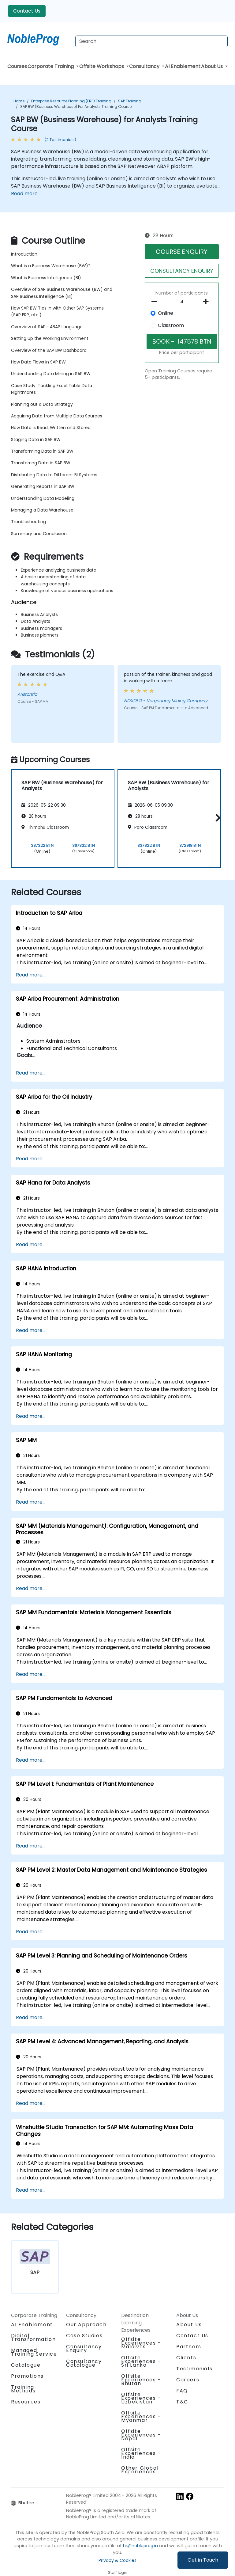 The height and width of the screenshot is (2576, 235). What do you see at coordinates (117, 2572) in the screenshot?
I see `Staff login` at bounding box center [117, 2572].